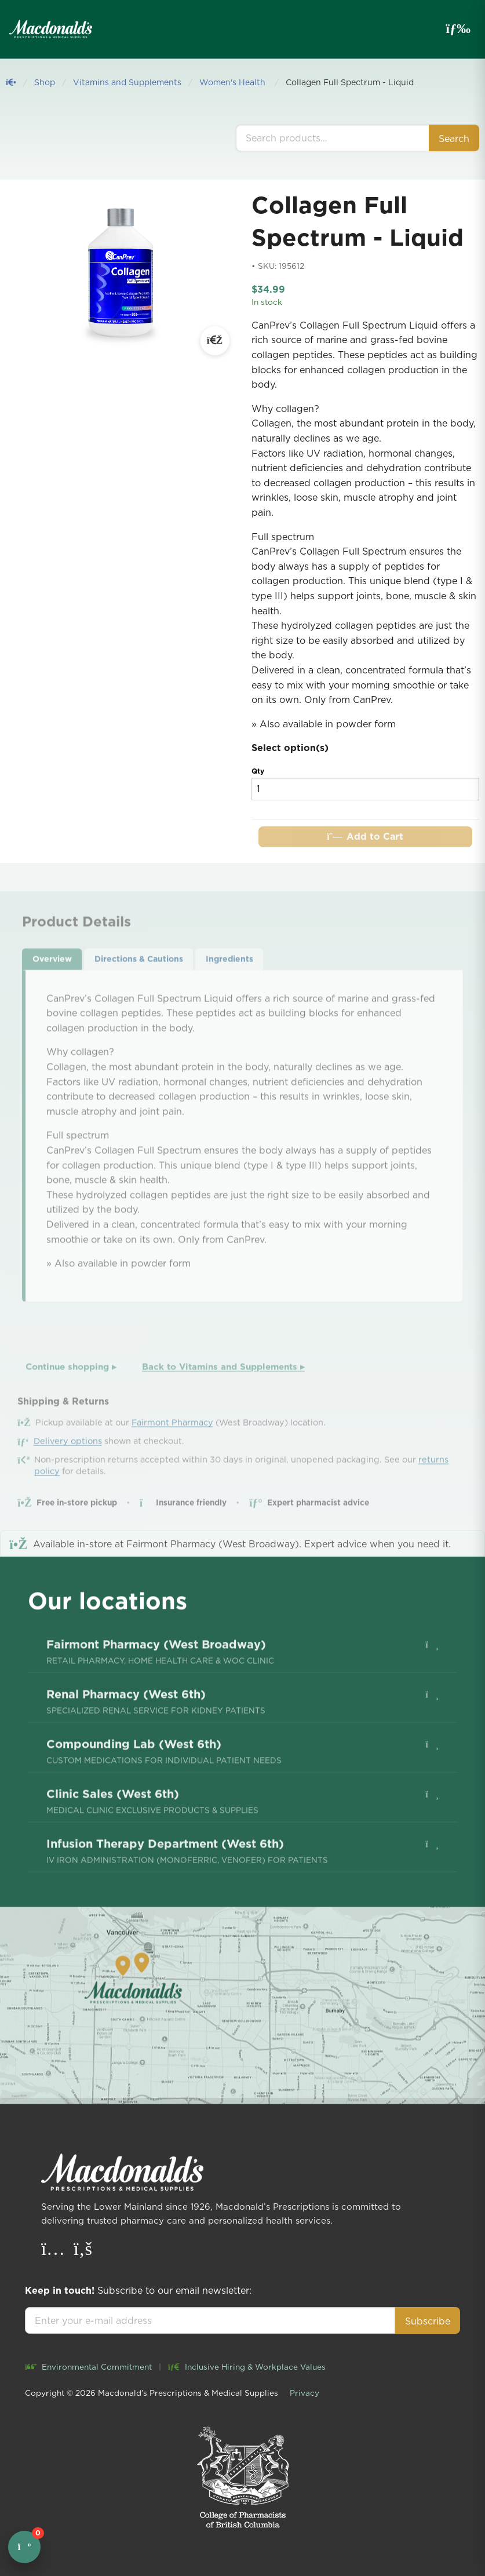 The width and height of the screenshot is (485, 2576). What do you see at coordinates (127, 82) in the screenshot?
I see `Vitamins and Supplements` at bounding box center [127, 82].